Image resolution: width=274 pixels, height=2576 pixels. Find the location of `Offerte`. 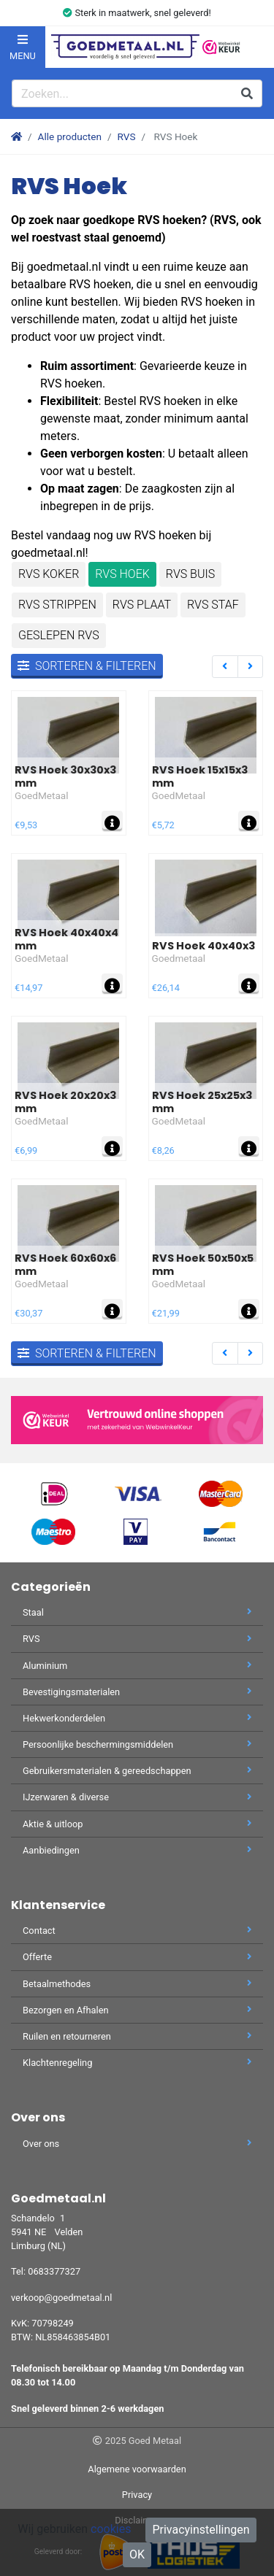

Offerte is located at coordinates (137, 1956).